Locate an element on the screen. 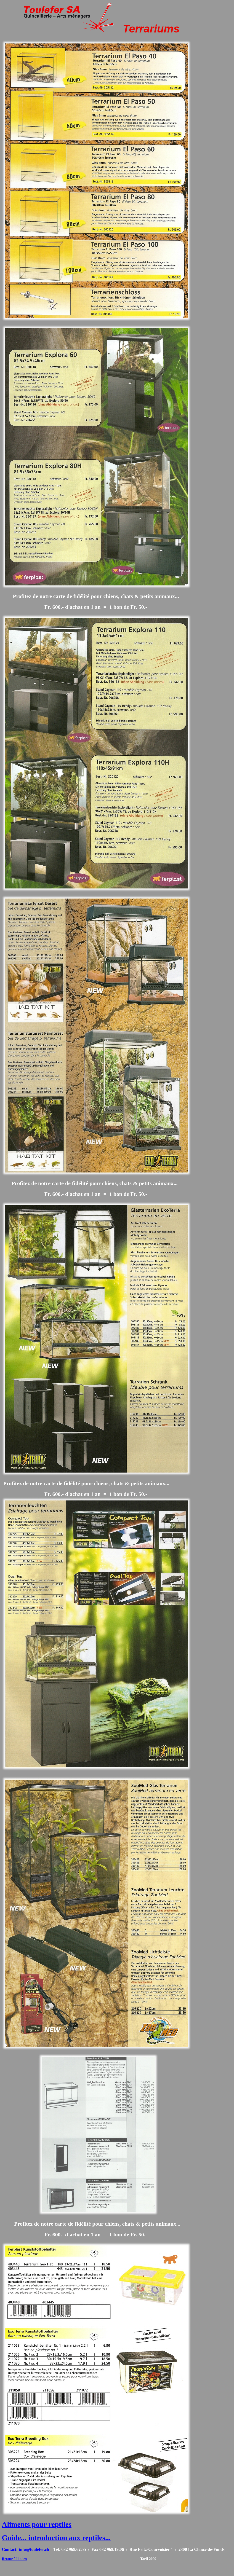  Guide... introduction aux reptiles... is located at coordinates (56, 2537).